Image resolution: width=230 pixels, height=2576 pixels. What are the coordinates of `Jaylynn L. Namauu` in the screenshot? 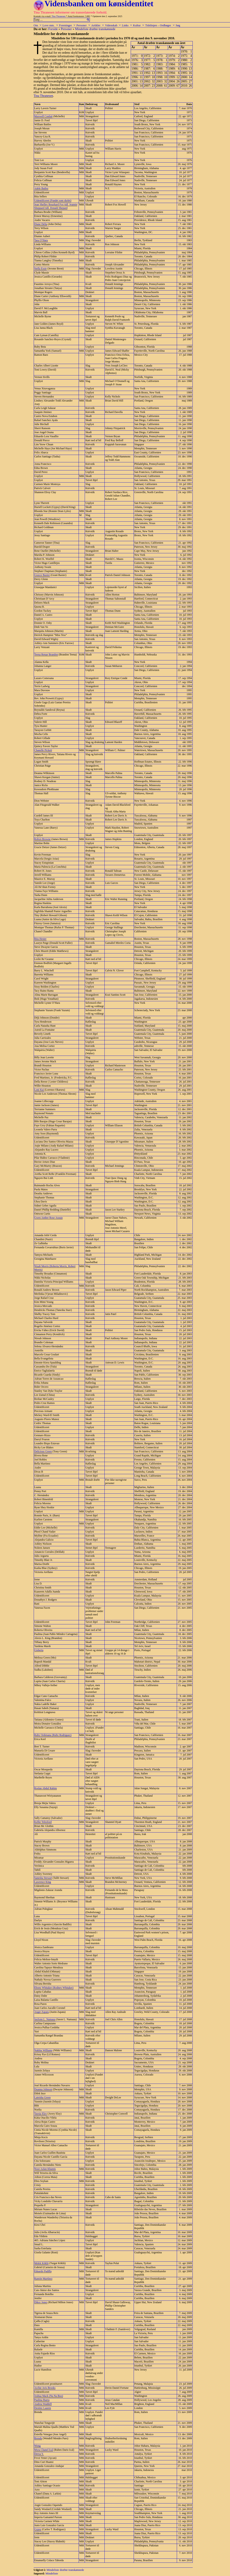 It's located at (44, 2019).